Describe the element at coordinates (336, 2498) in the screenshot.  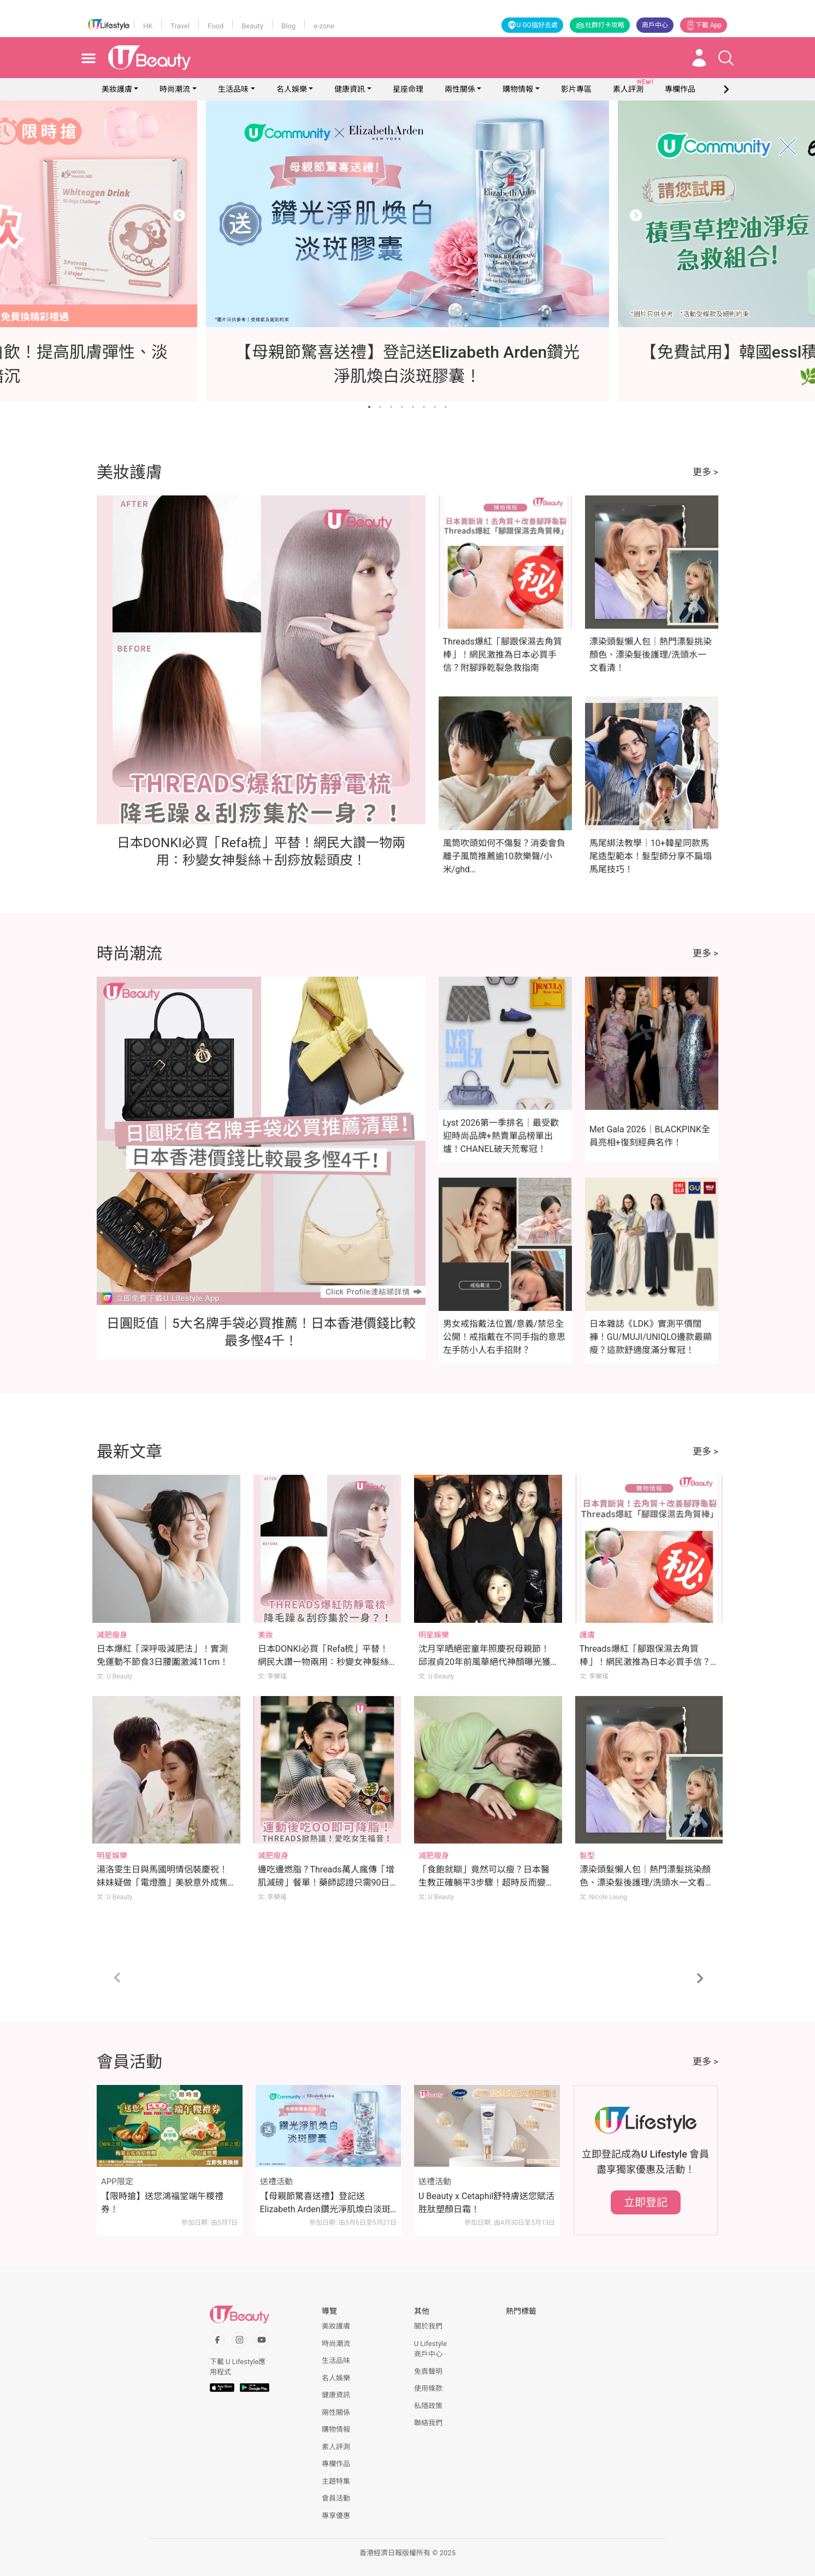
I see `會員活動` at that location.